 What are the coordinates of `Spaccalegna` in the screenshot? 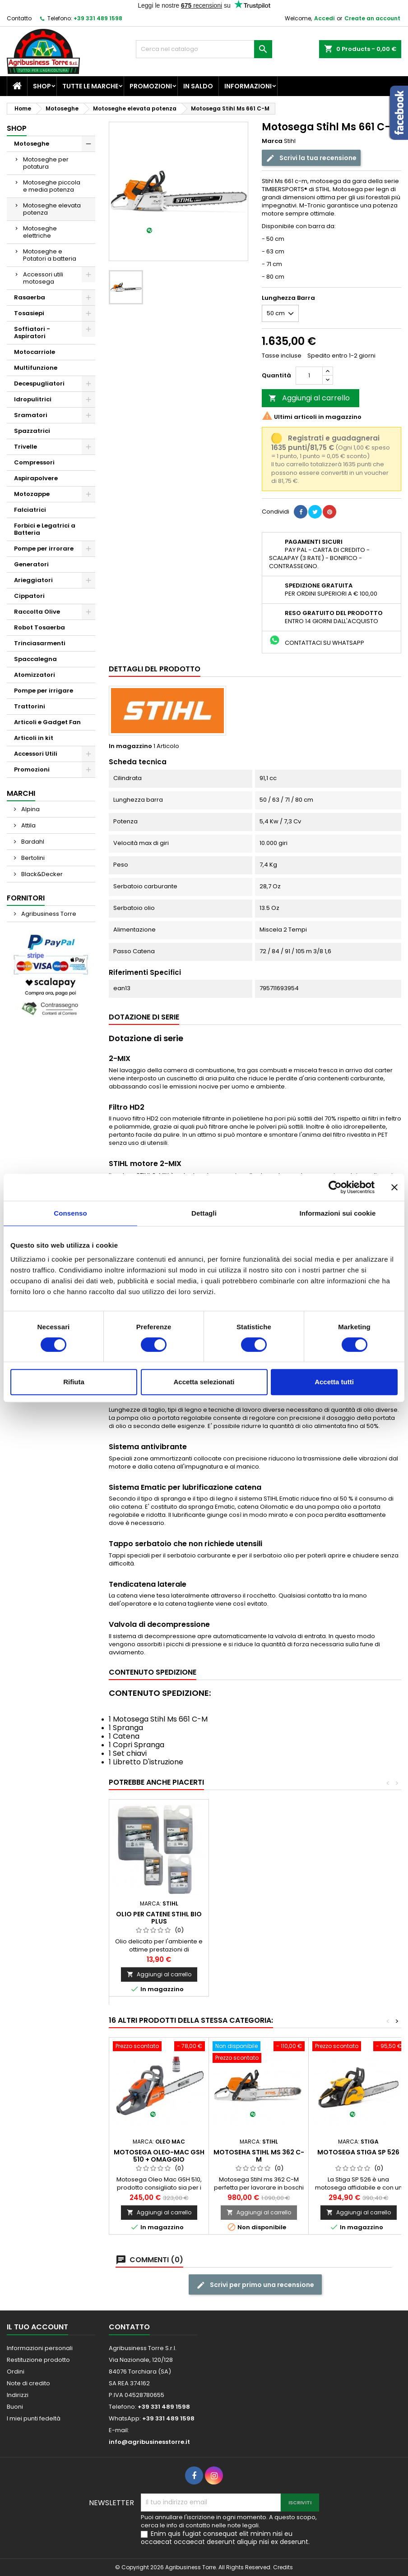 It's located at (35, 659).